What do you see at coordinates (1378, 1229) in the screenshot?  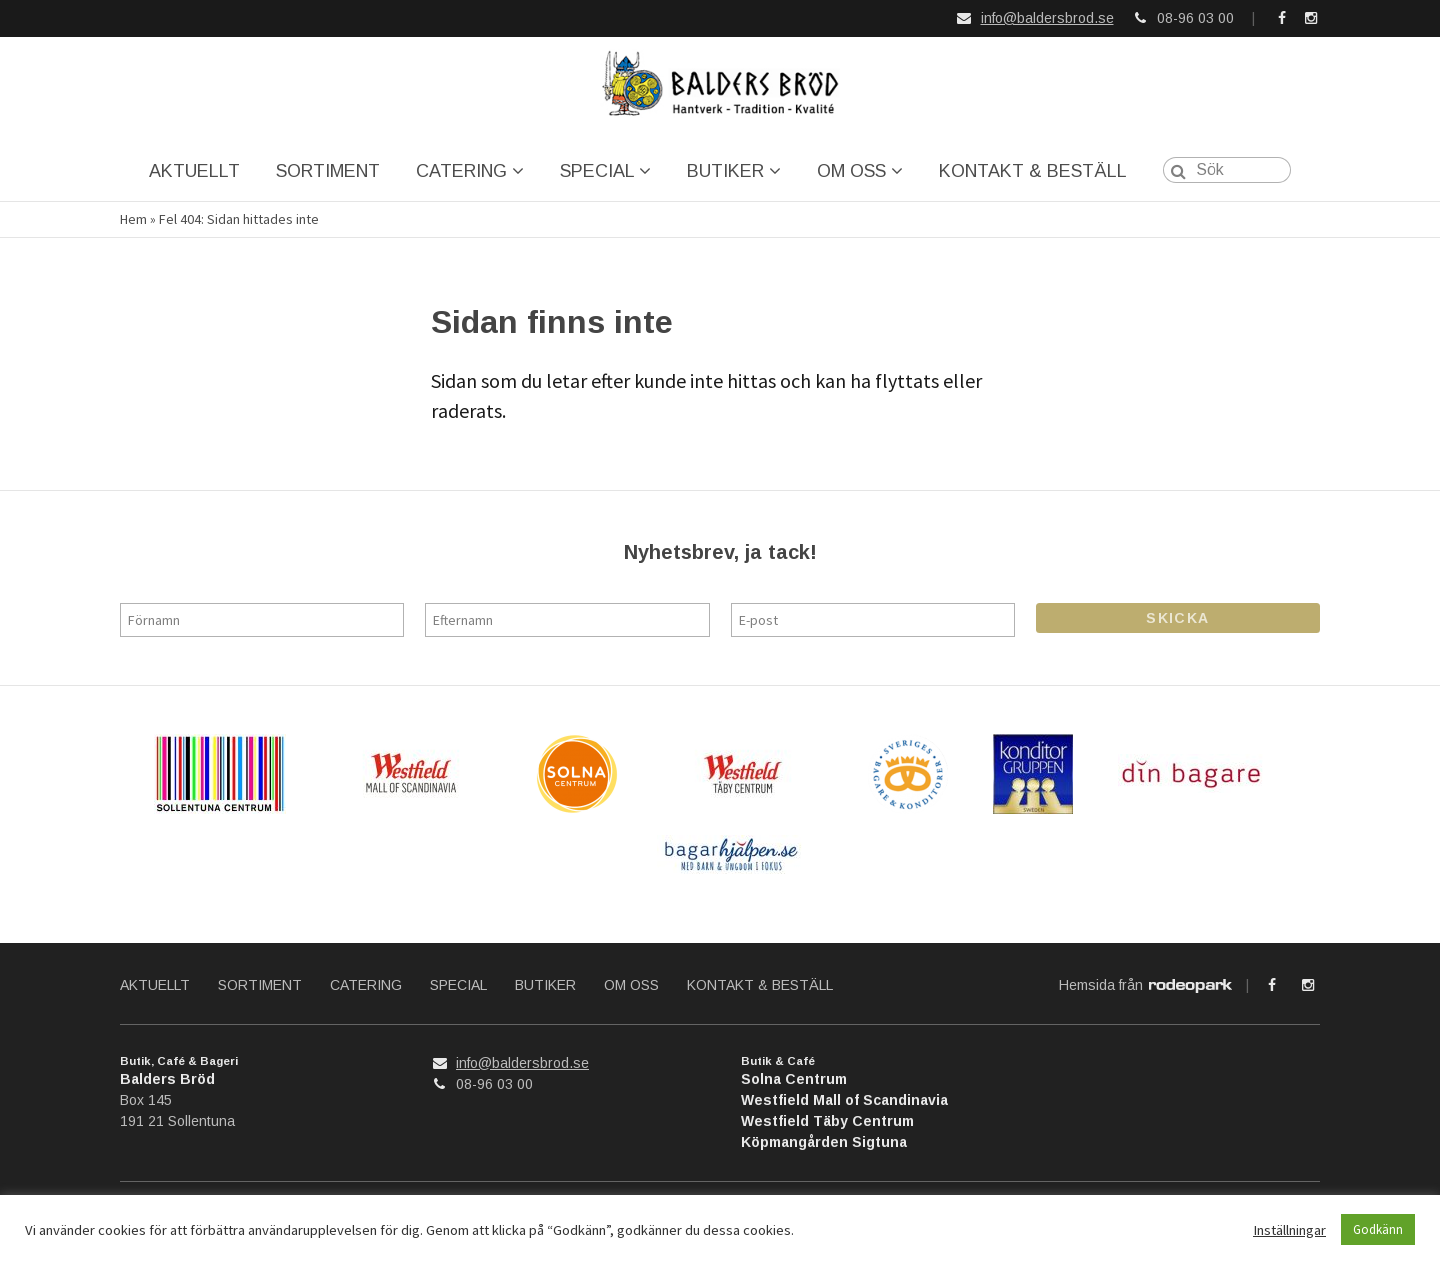 I see `Godkänn [button]` at bounding box center [1378, 1229].